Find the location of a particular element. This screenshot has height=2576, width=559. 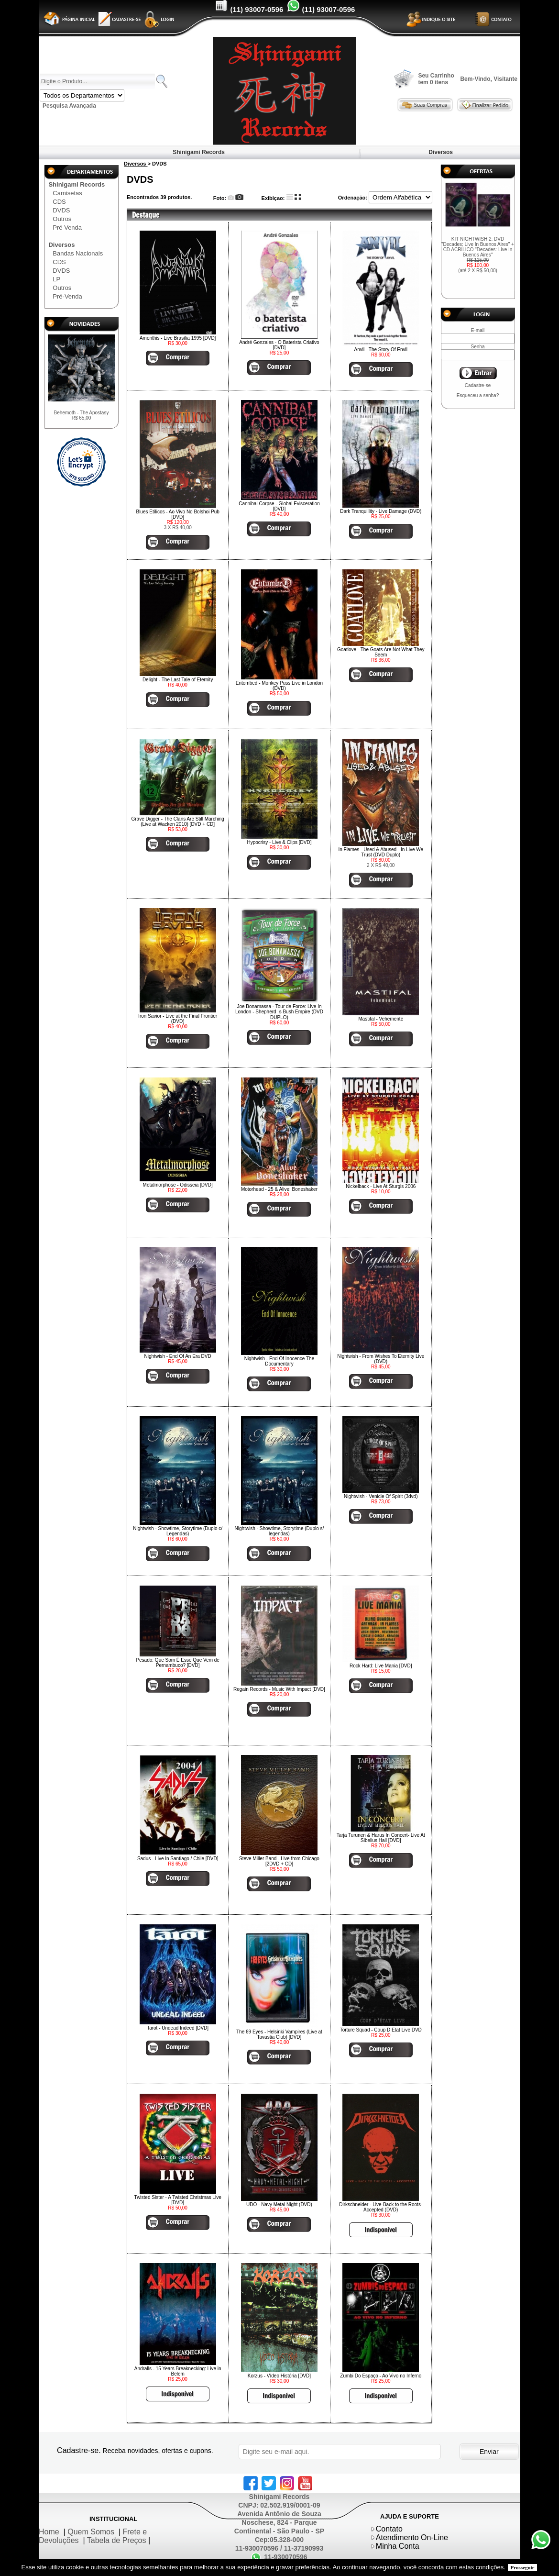

André Gonzales - O Baterista Criativo [DVD] is located at coordinates (279, 345).